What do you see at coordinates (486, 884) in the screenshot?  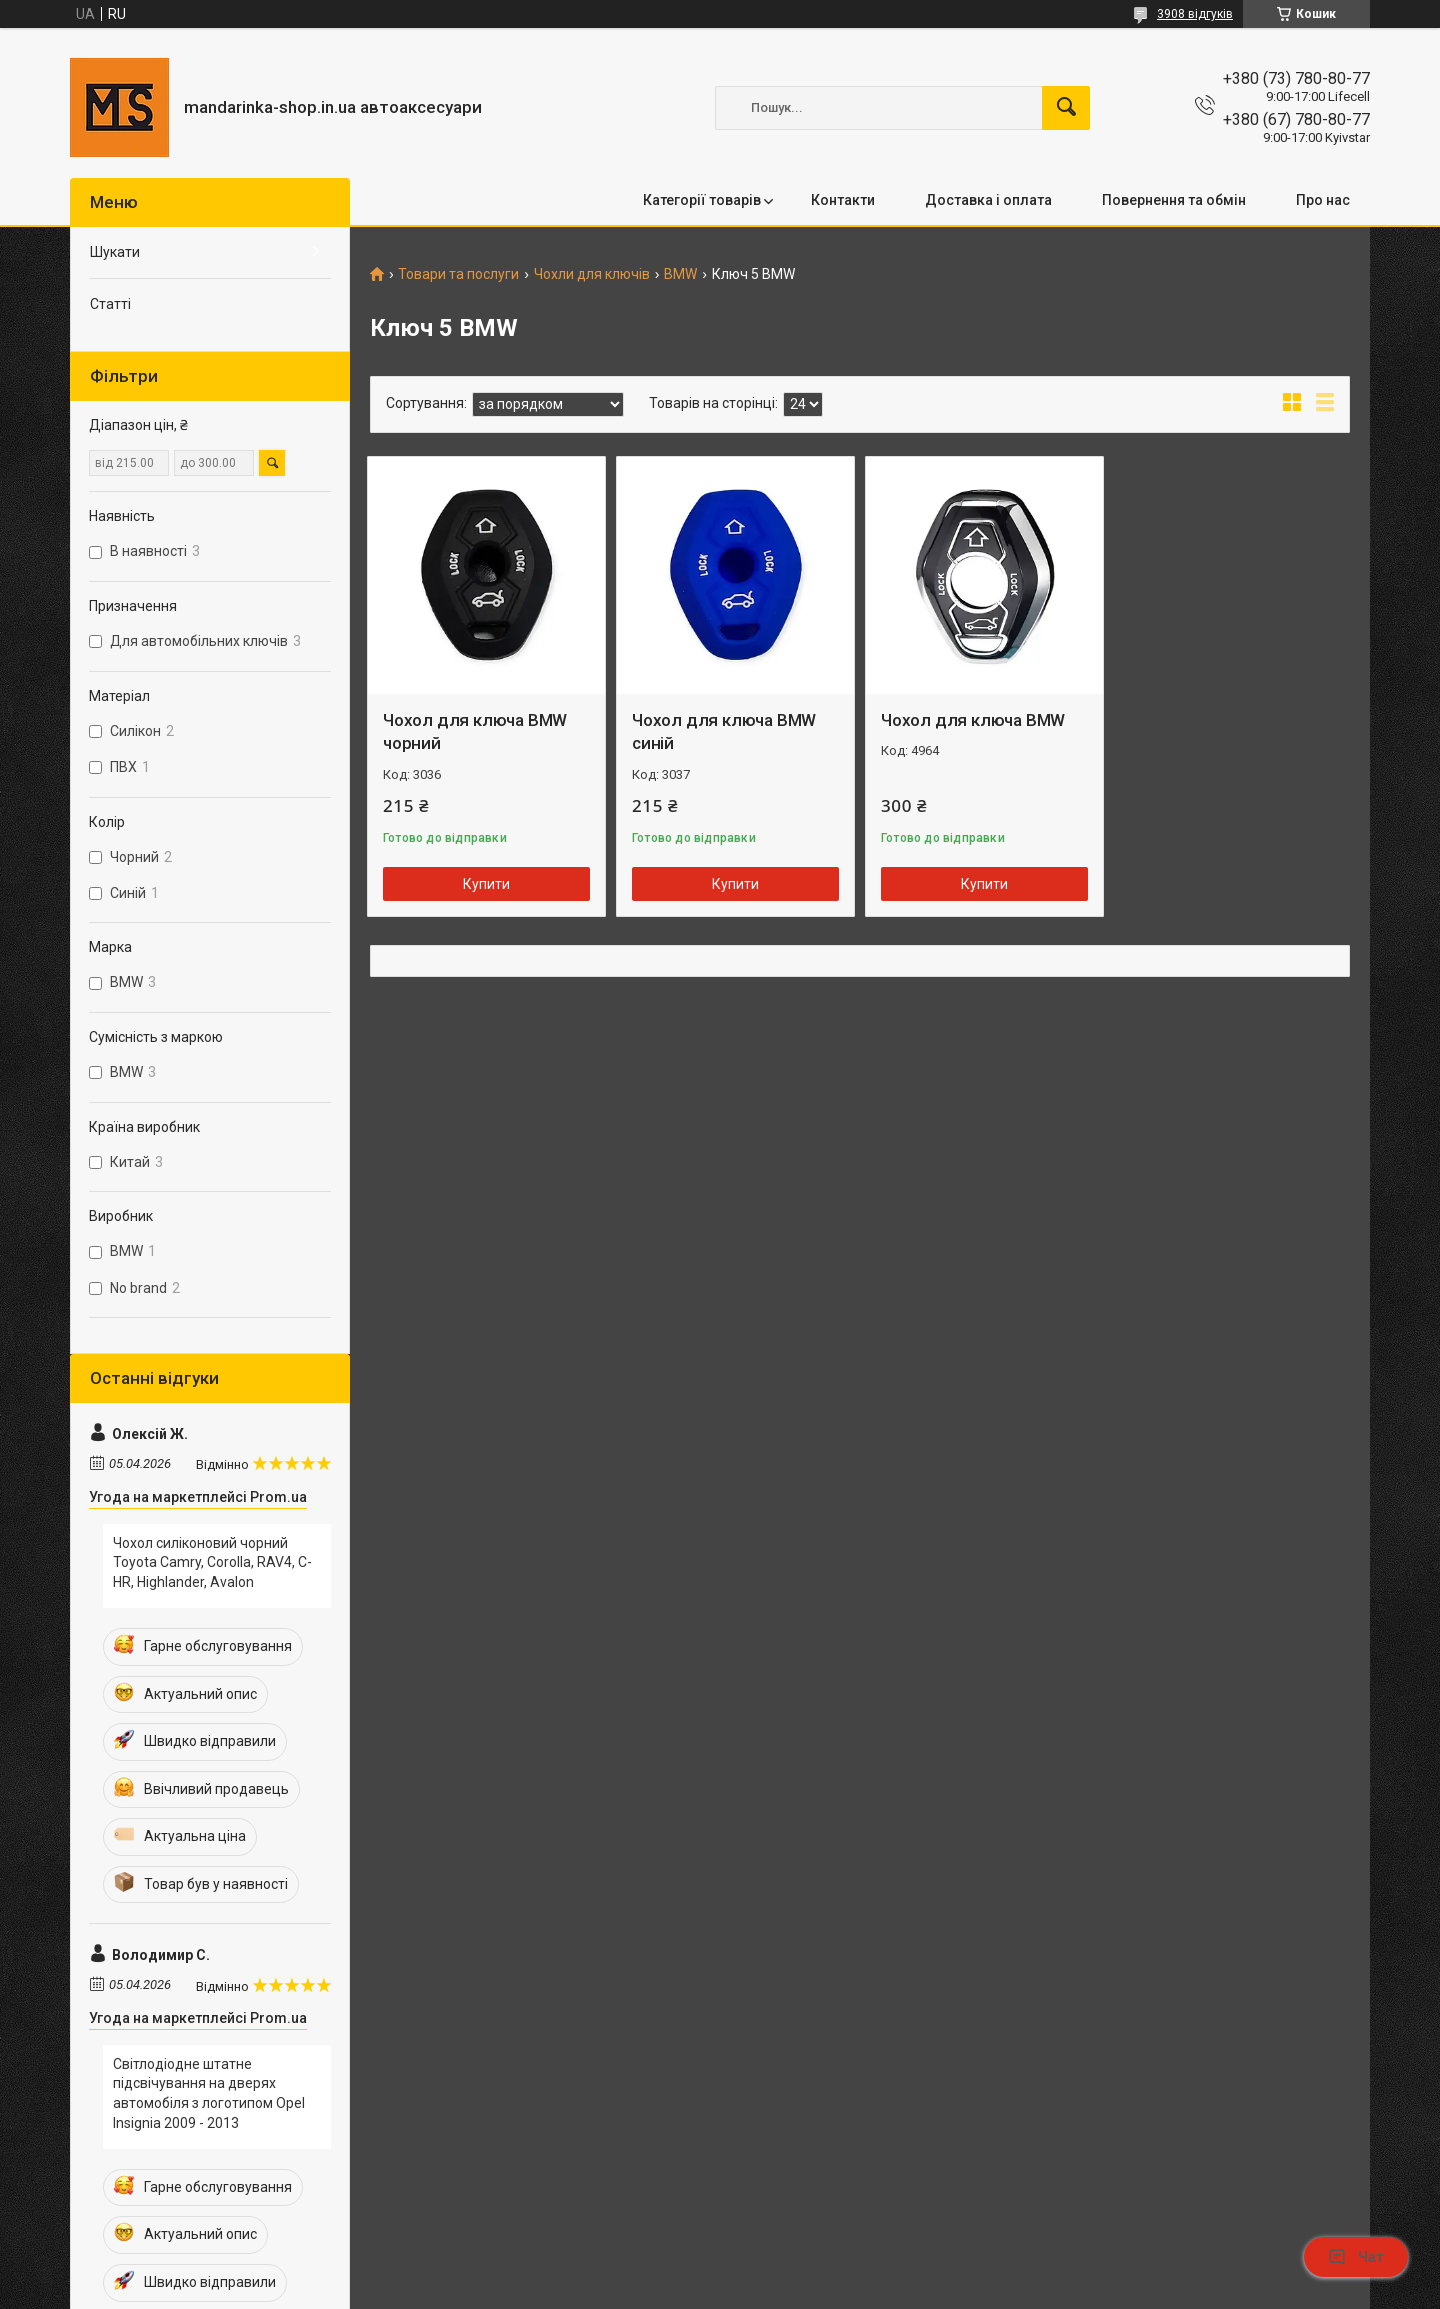 I see `Купити` at bounding box center [486, 884].